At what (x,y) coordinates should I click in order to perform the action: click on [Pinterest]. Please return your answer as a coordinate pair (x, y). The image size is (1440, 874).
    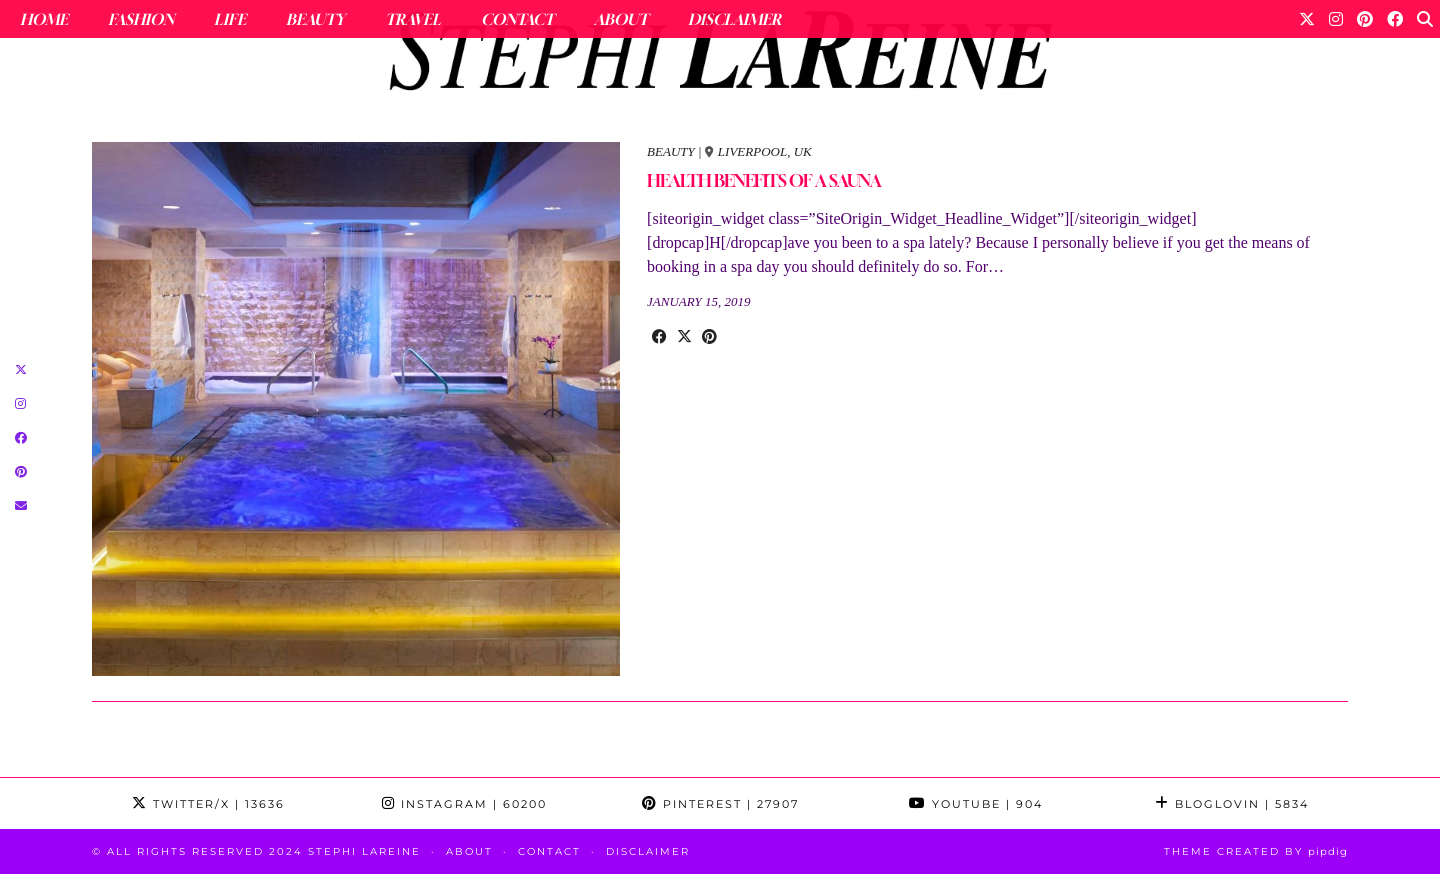
    Looking at the image, I should click on (1365, 19).